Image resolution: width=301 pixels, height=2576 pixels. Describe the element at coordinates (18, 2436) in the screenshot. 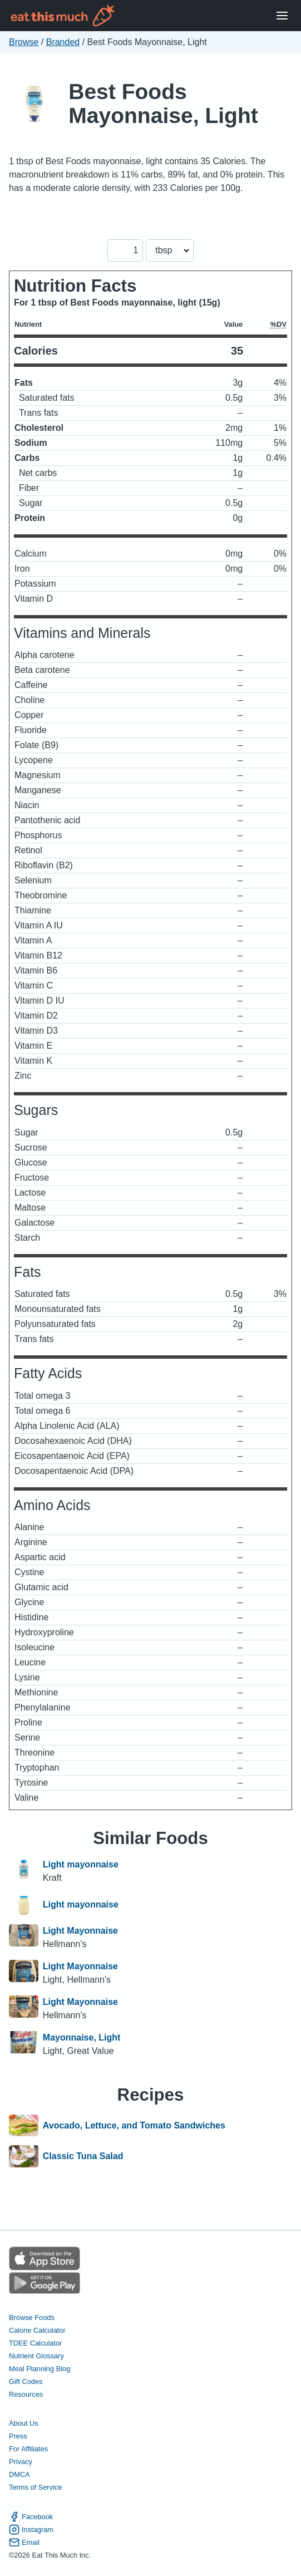

I see `Press` at that location.